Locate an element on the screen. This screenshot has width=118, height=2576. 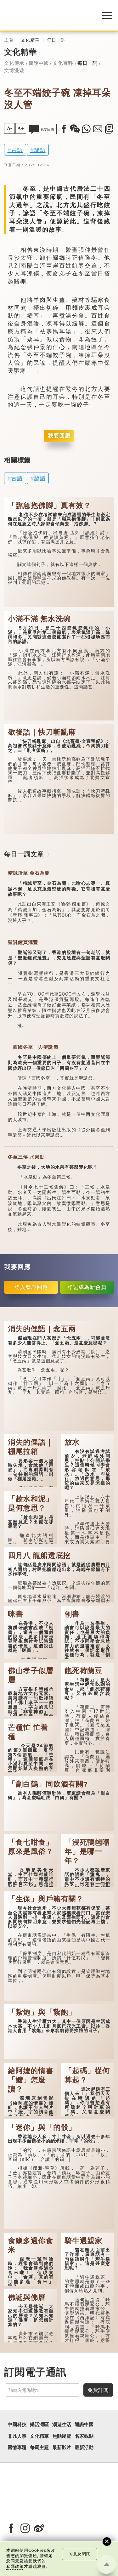
潮遊生活 is located at coordinates (61, 2424).